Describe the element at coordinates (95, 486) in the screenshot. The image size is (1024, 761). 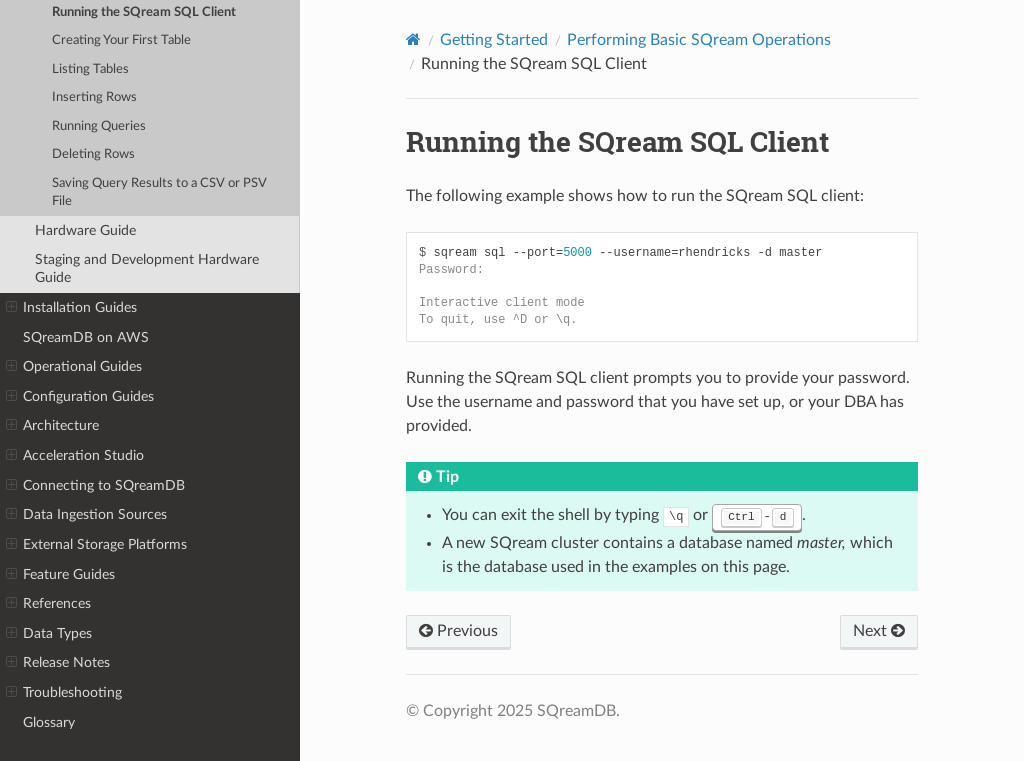
I see `Connecting to SQreamDB` at that location.